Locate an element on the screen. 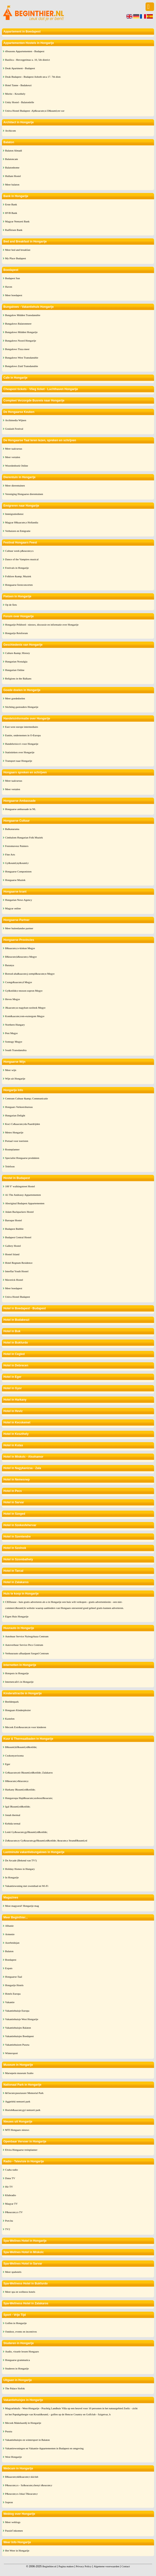 The width and height of the screenshot is (156, 2576). Pest Megye is located at coordinates (11, 1033).